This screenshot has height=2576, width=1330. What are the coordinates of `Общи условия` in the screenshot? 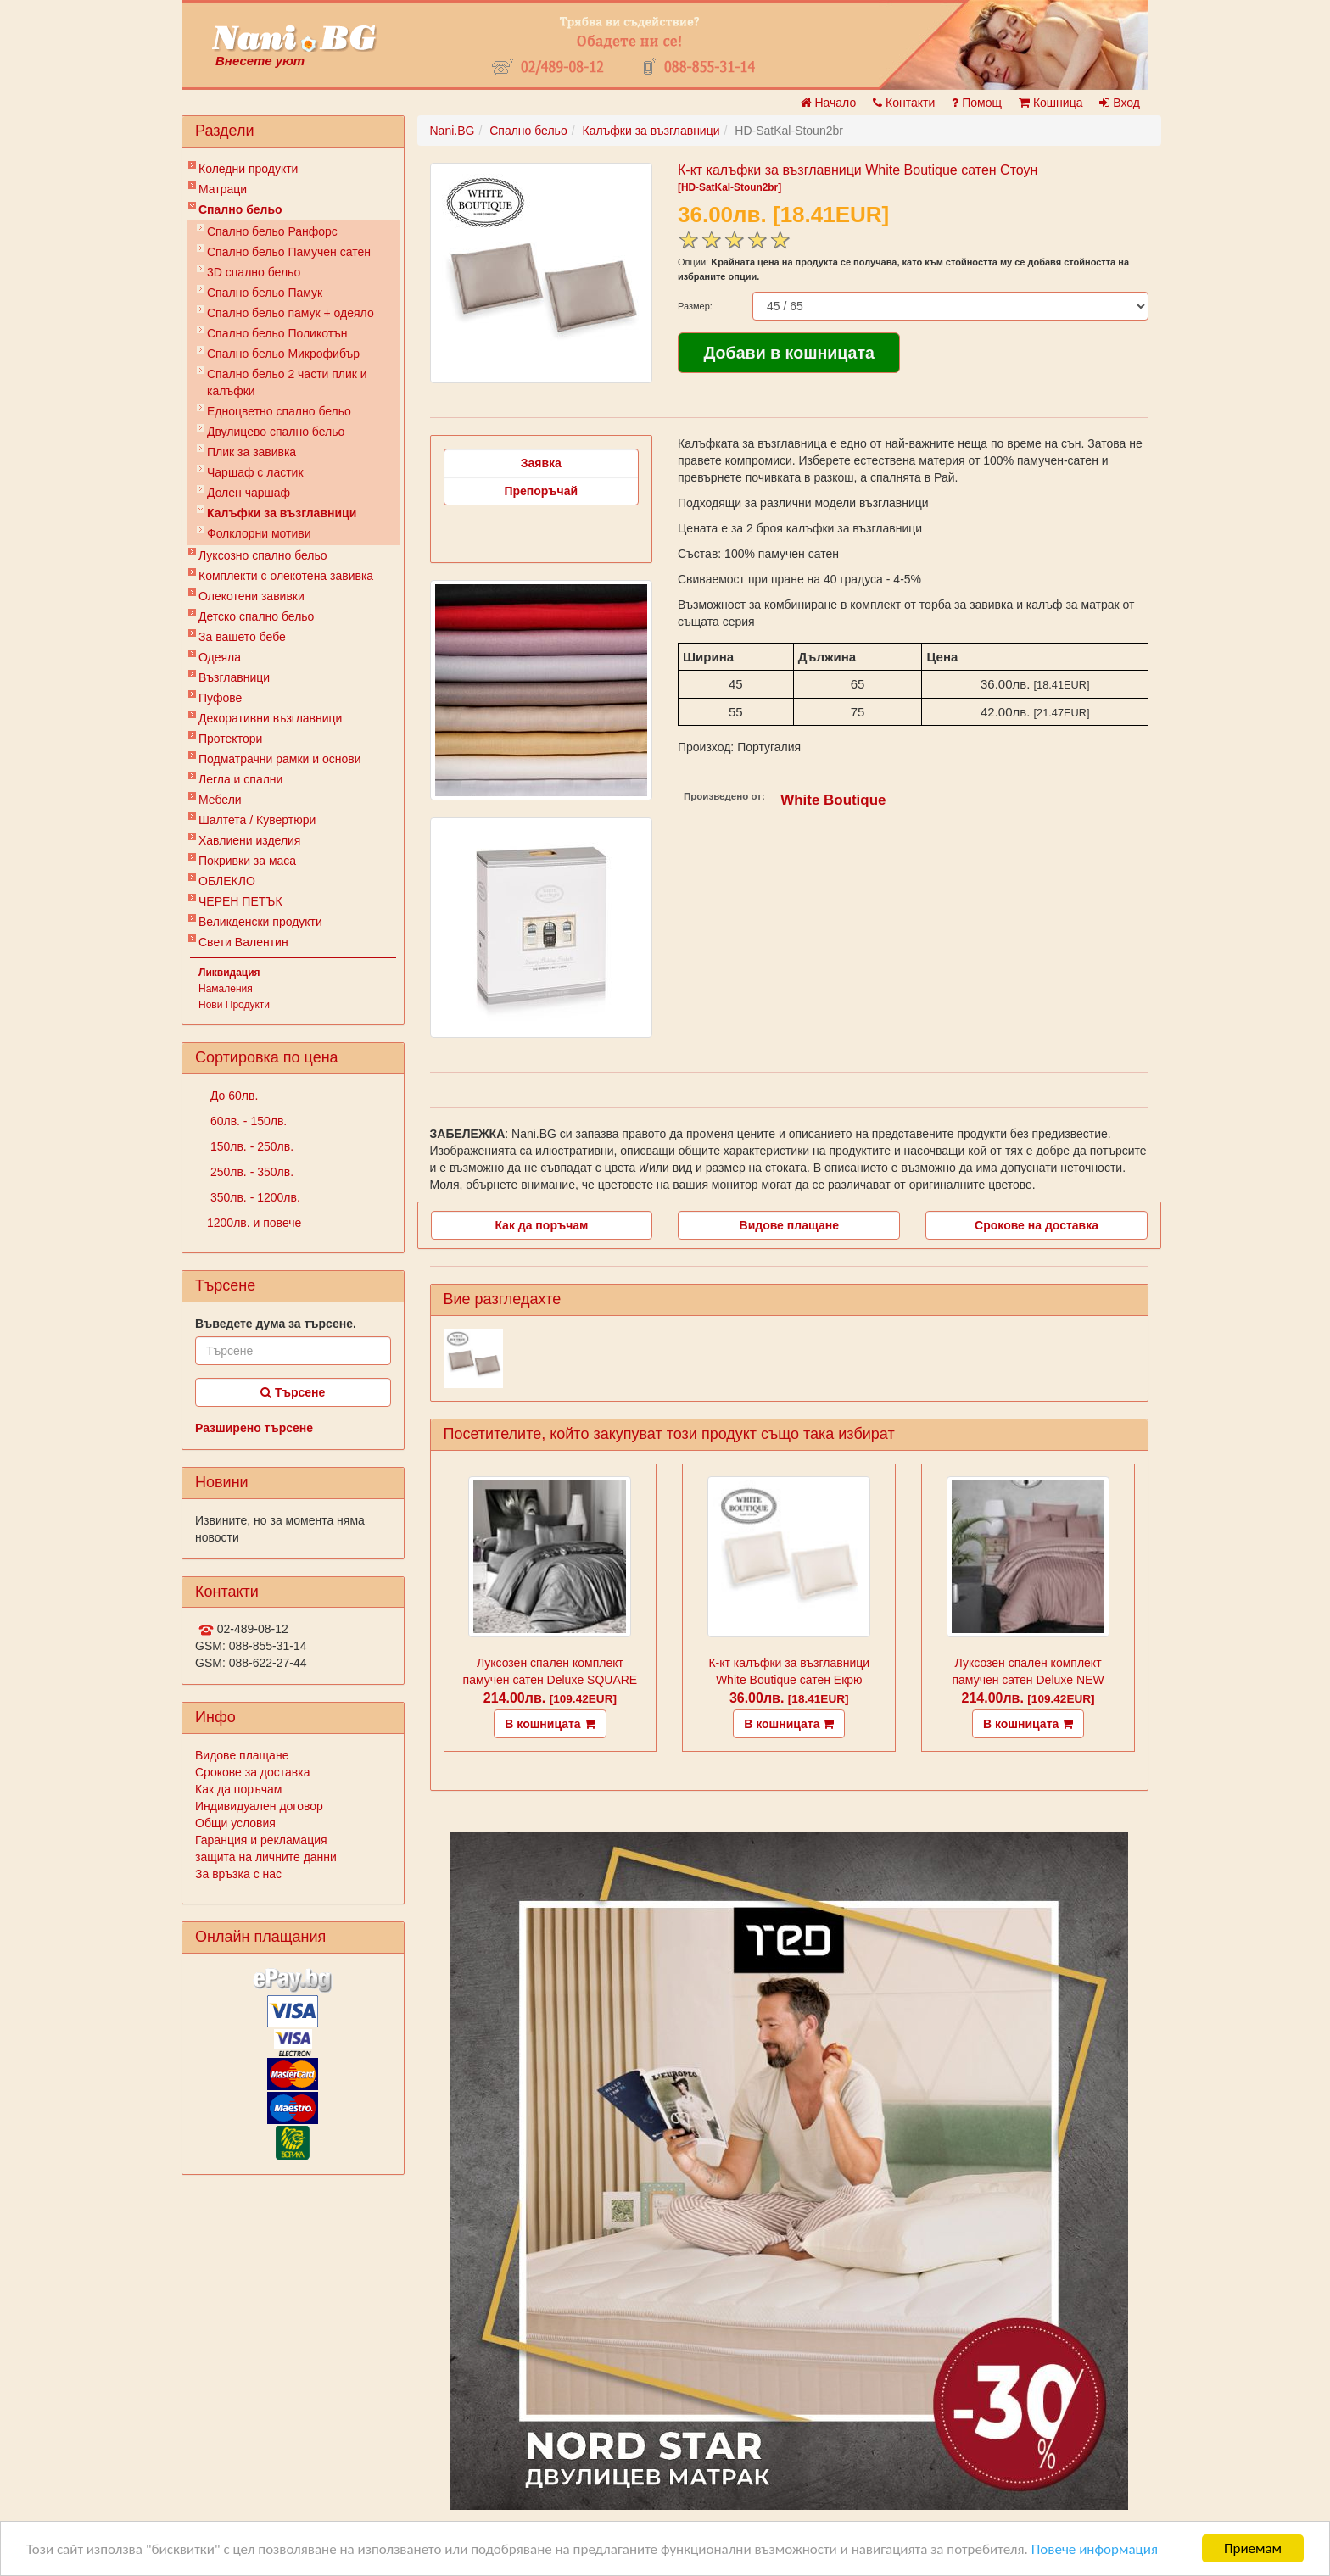 It's located at (235, 1823).